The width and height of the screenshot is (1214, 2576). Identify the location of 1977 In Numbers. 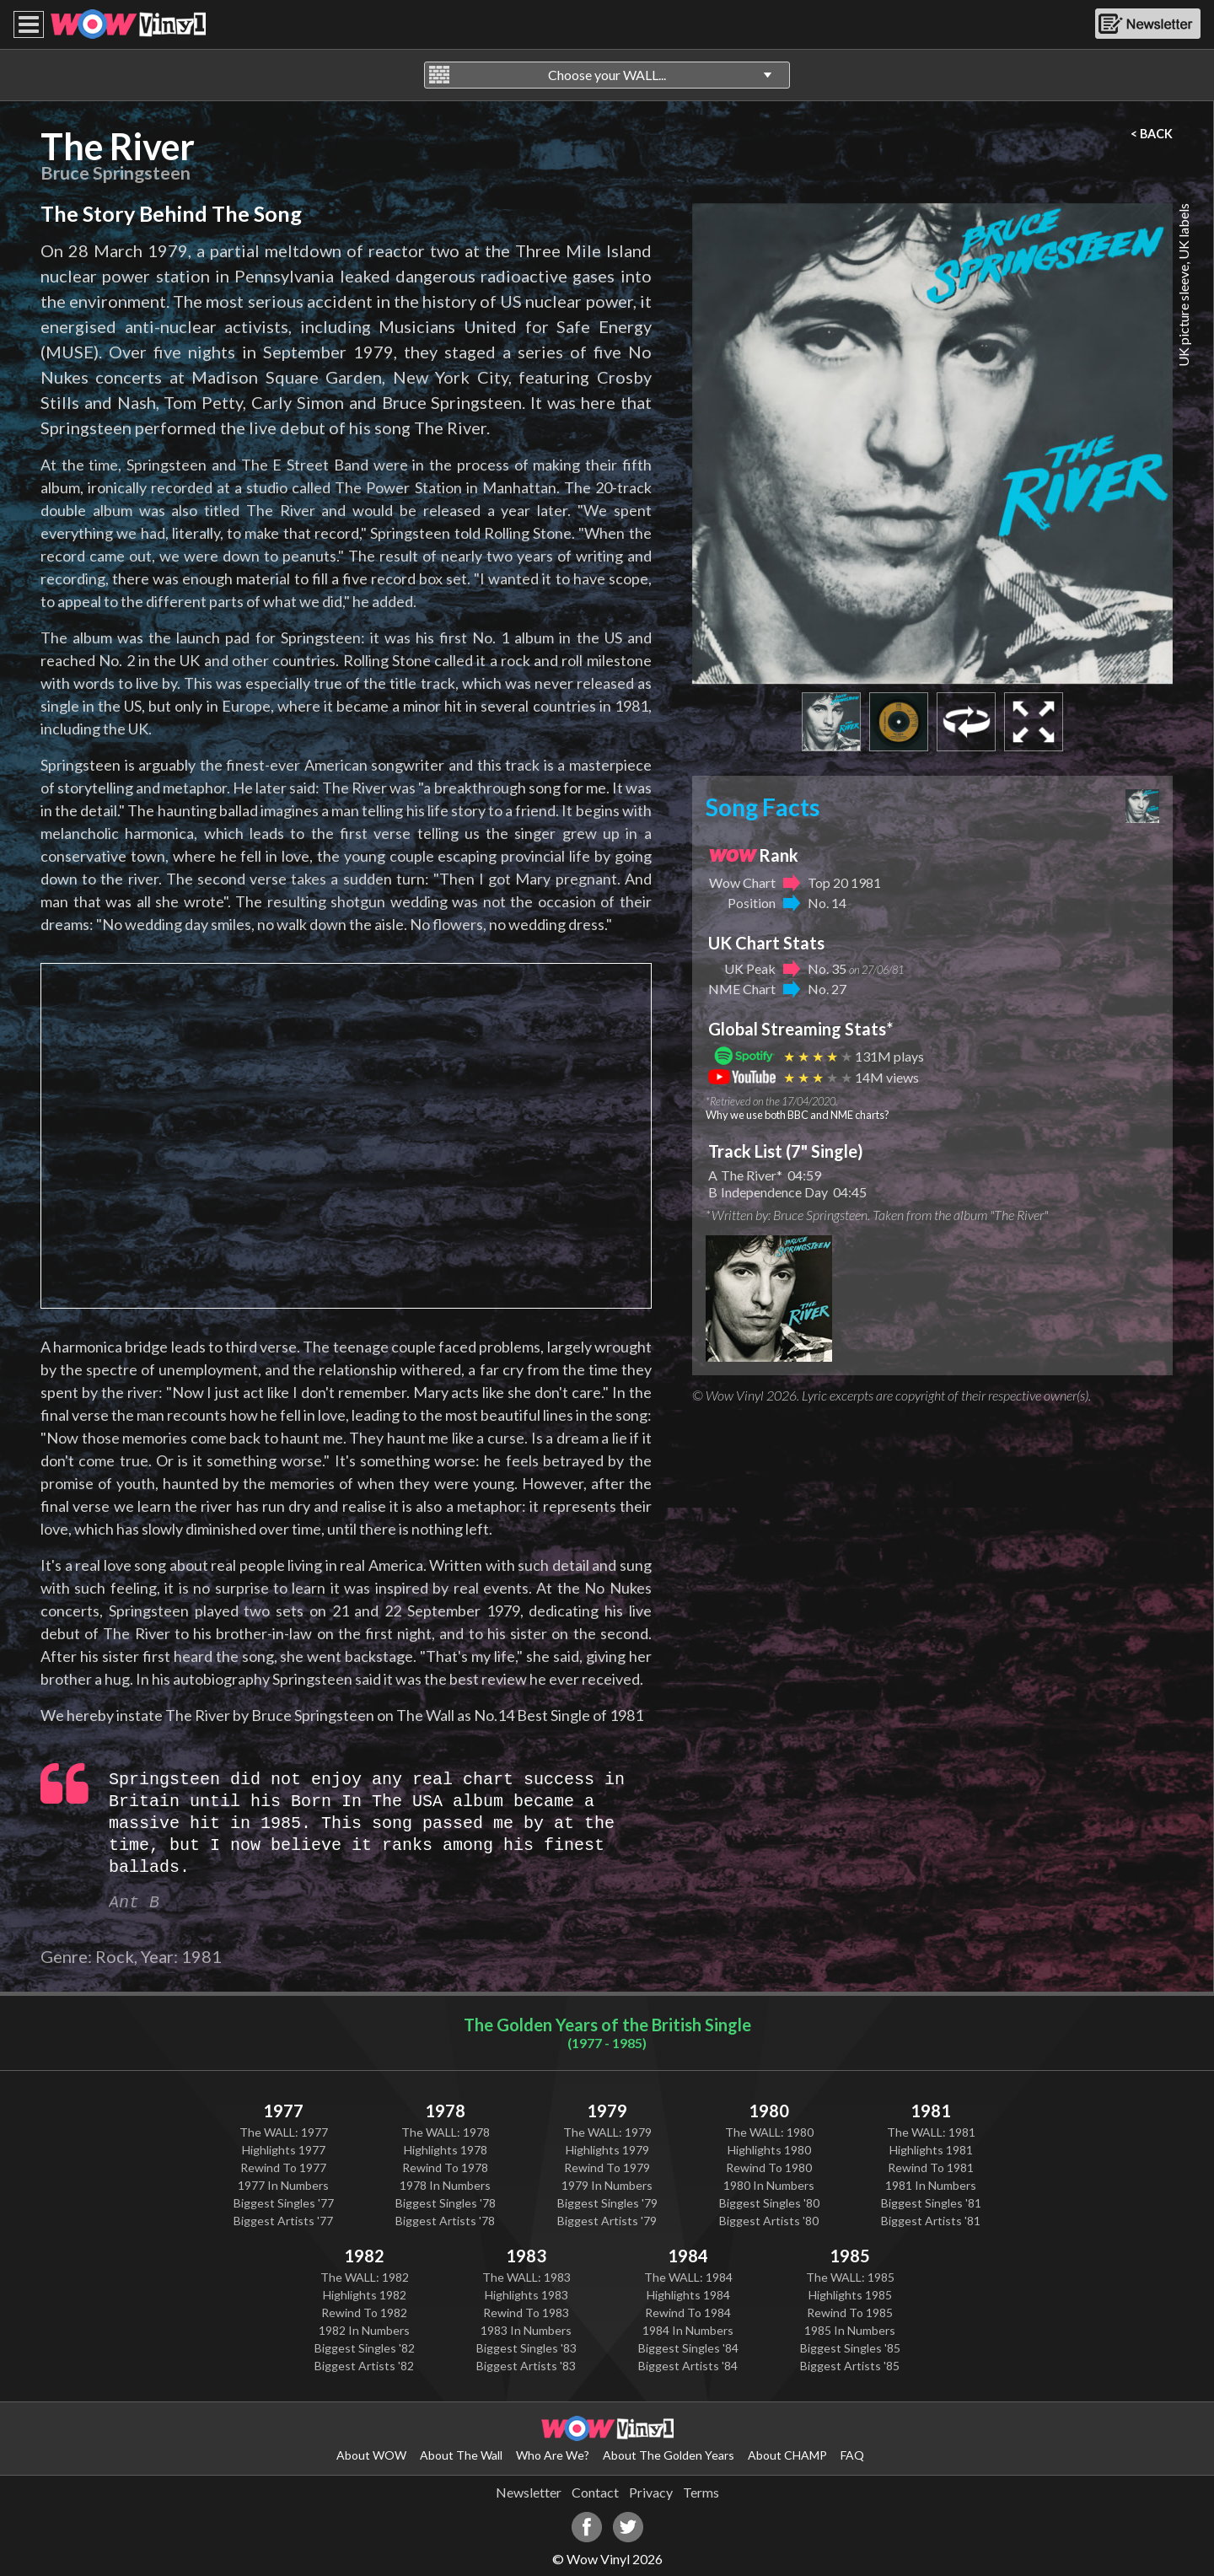
(283, 2185).